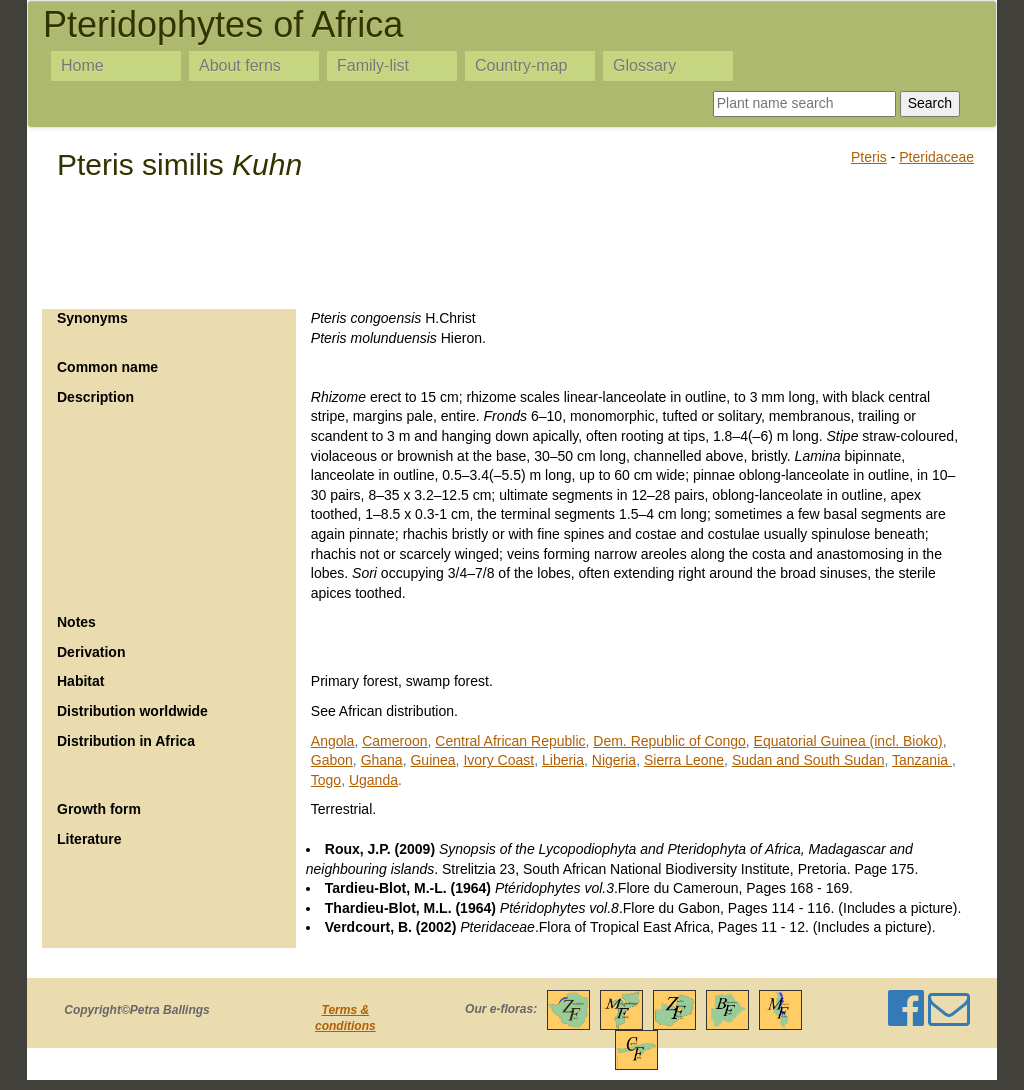  I want to click on Dem. Republic of Congo, so click(669, 741).